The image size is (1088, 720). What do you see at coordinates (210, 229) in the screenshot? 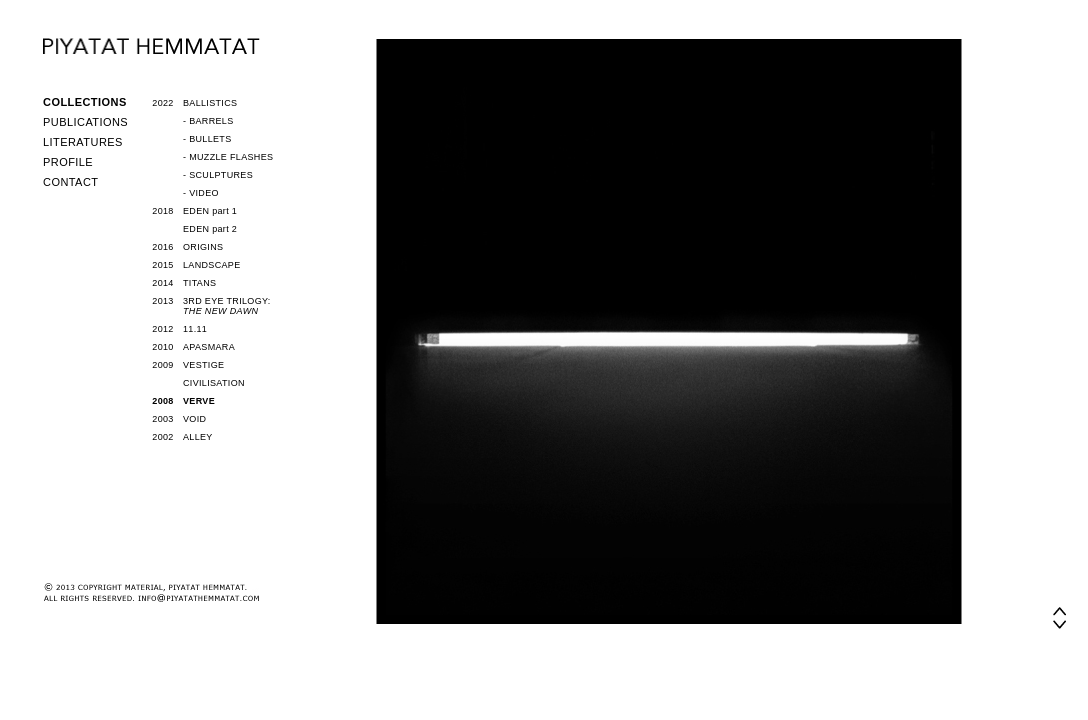
I see `EDEN part 2` at bounding box center [210, 229].